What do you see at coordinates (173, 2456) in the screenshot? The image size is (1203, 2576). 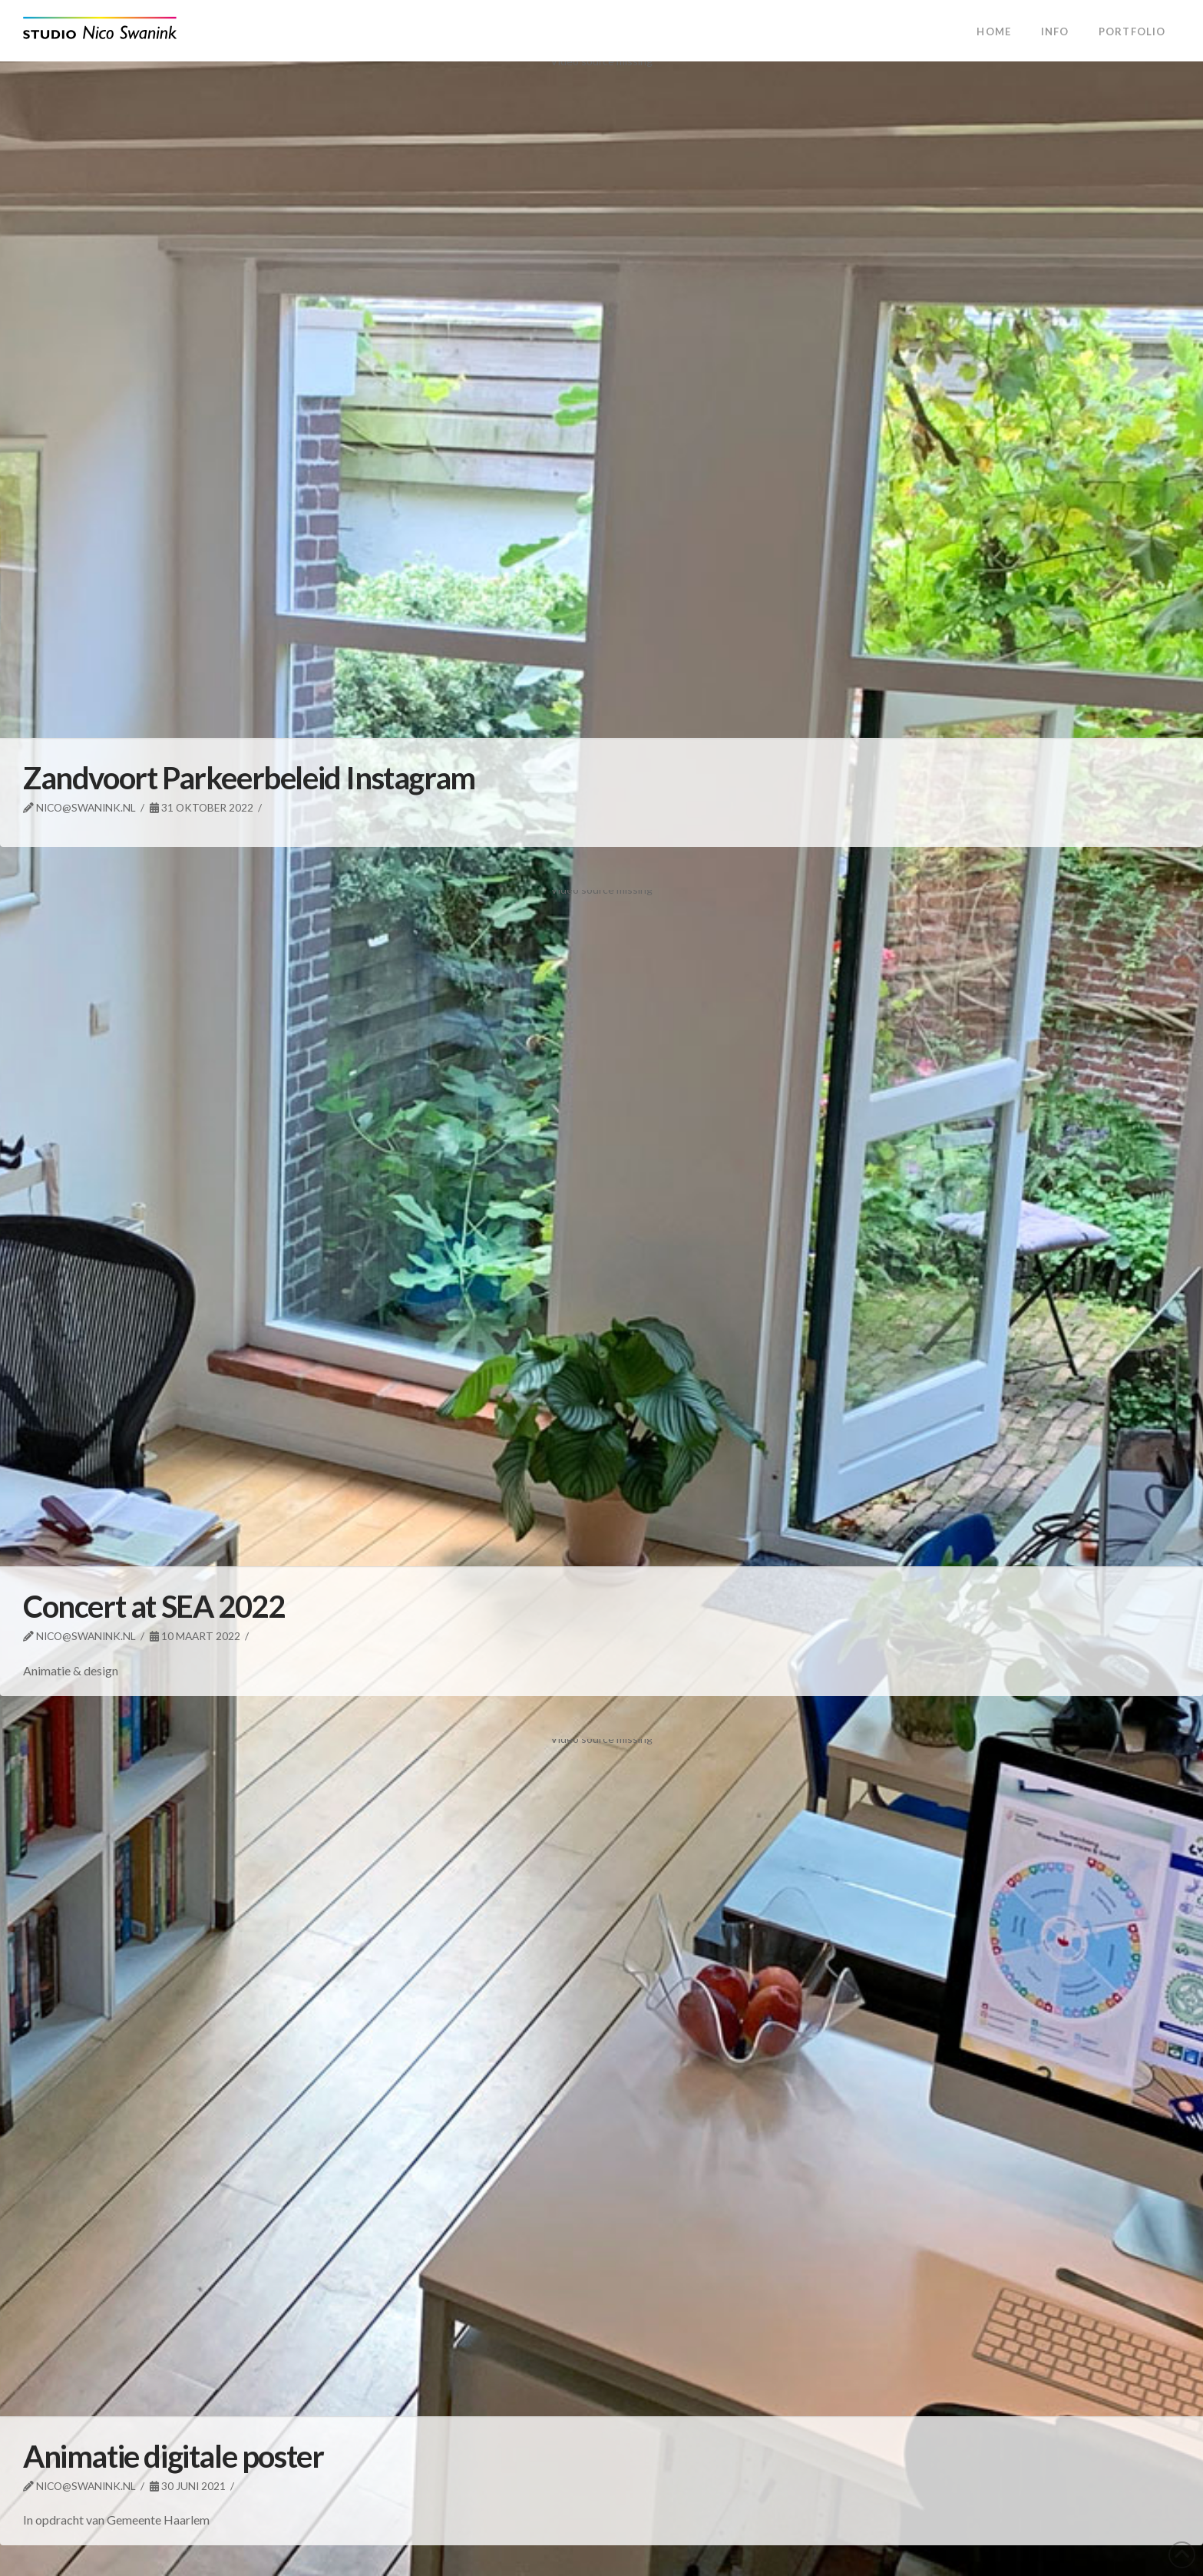 I see `Animatie digitale poster` at bounding box center [173, 2456].